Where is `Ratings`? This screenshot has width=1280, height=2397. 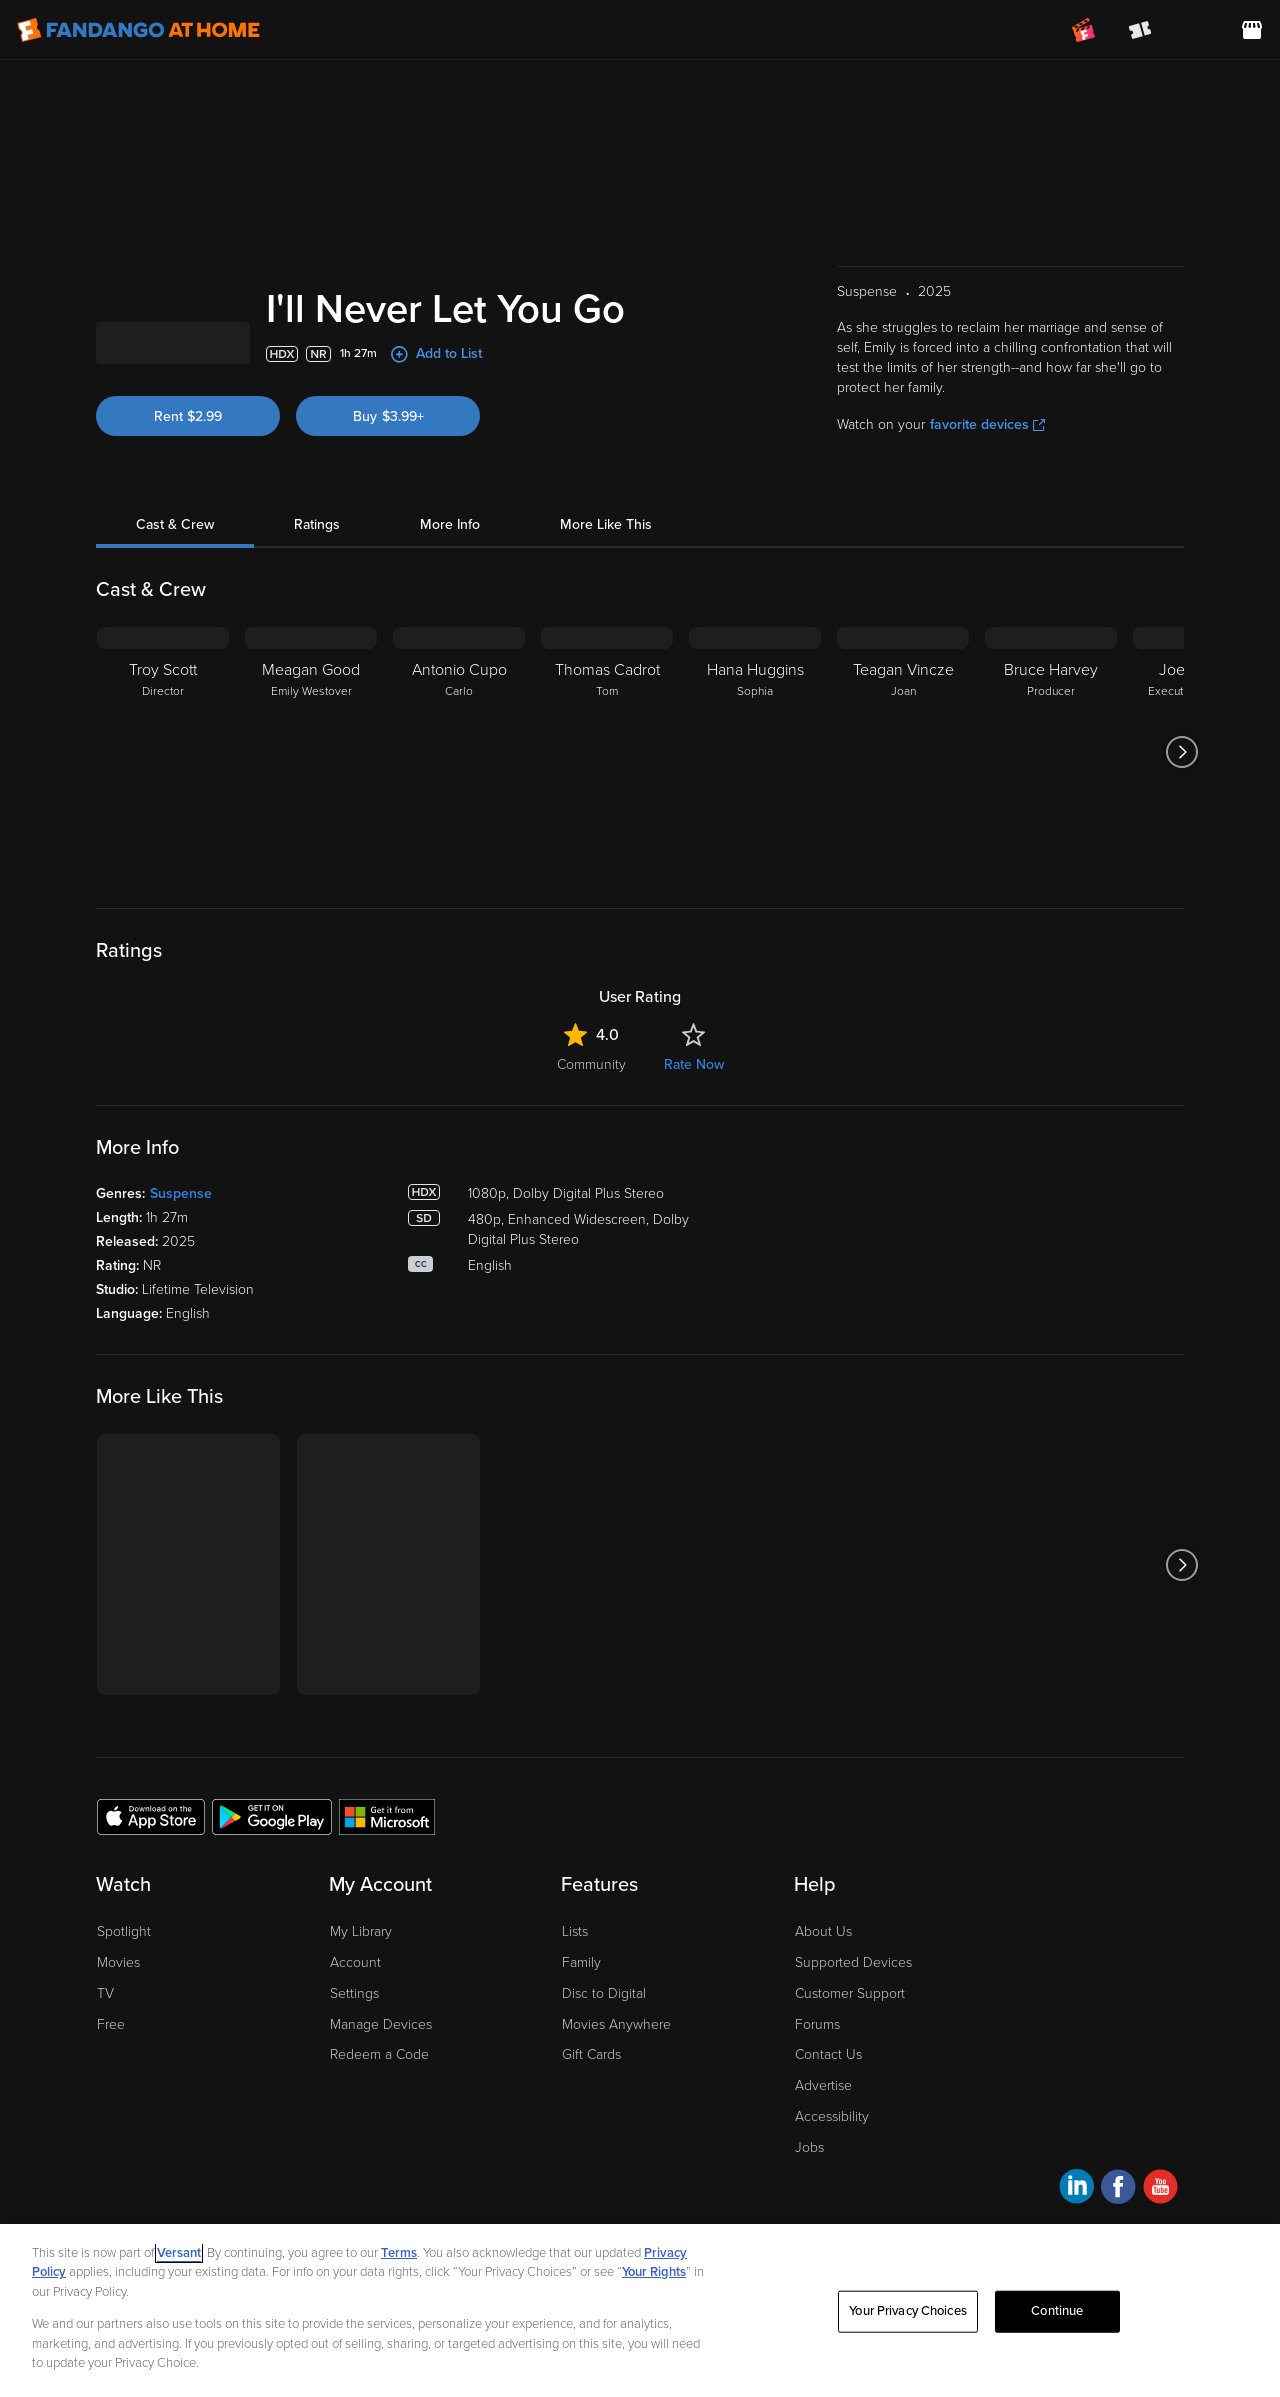 Ratings is located at coordinates (317, 631).